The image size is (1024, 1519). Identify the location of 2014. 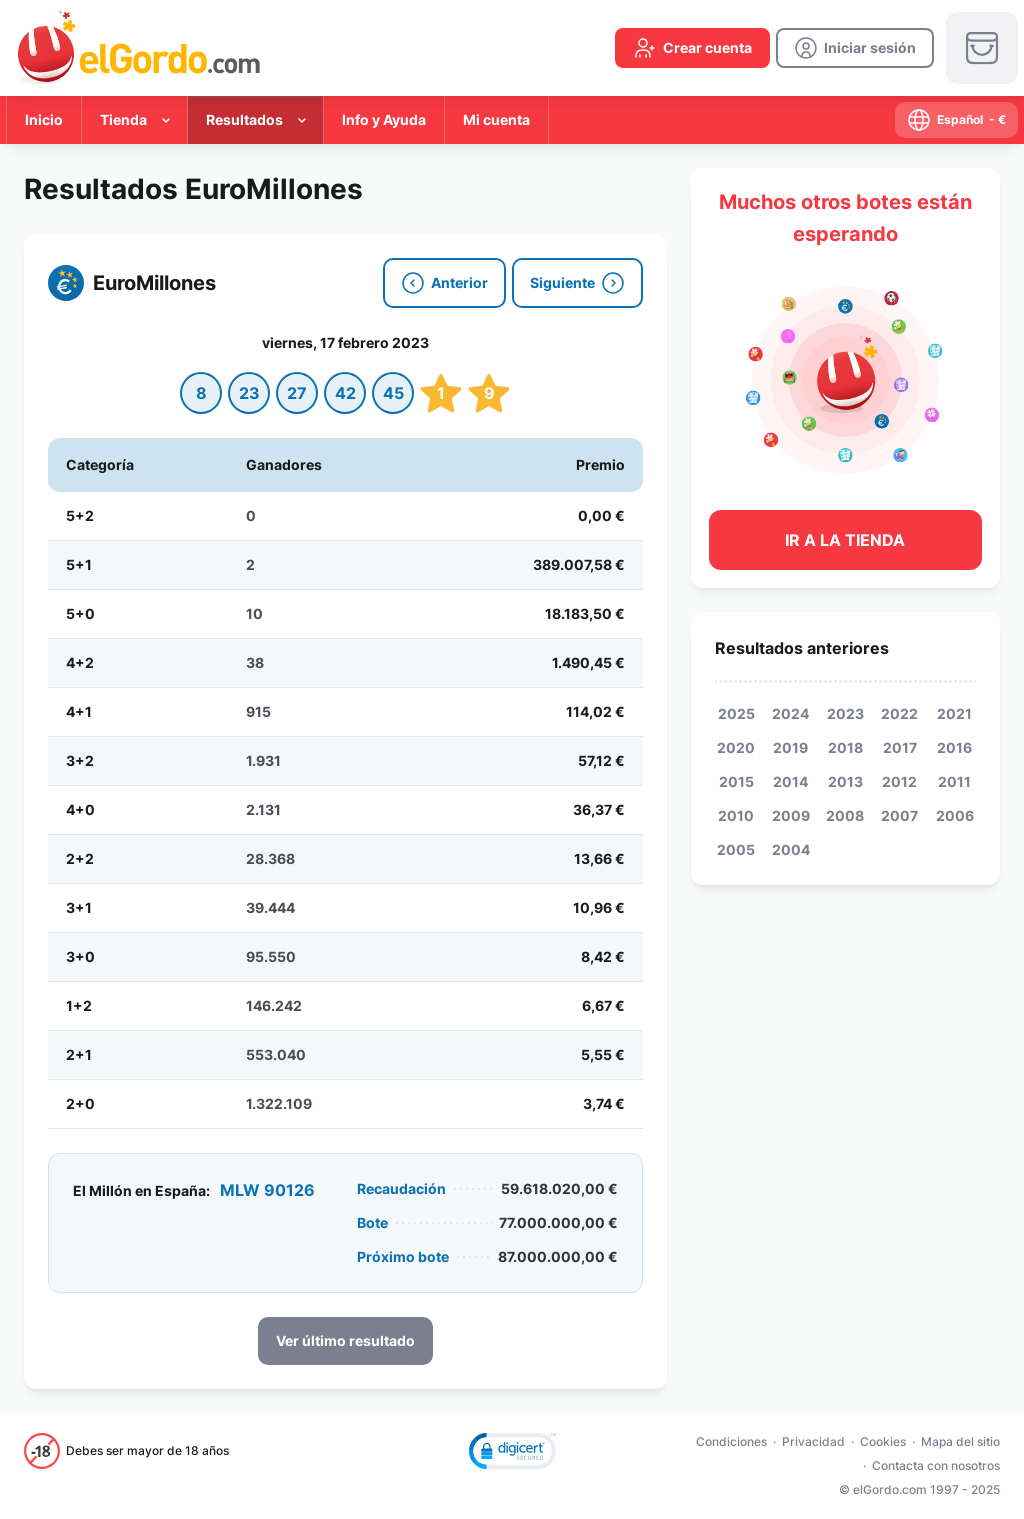
(790, 781).